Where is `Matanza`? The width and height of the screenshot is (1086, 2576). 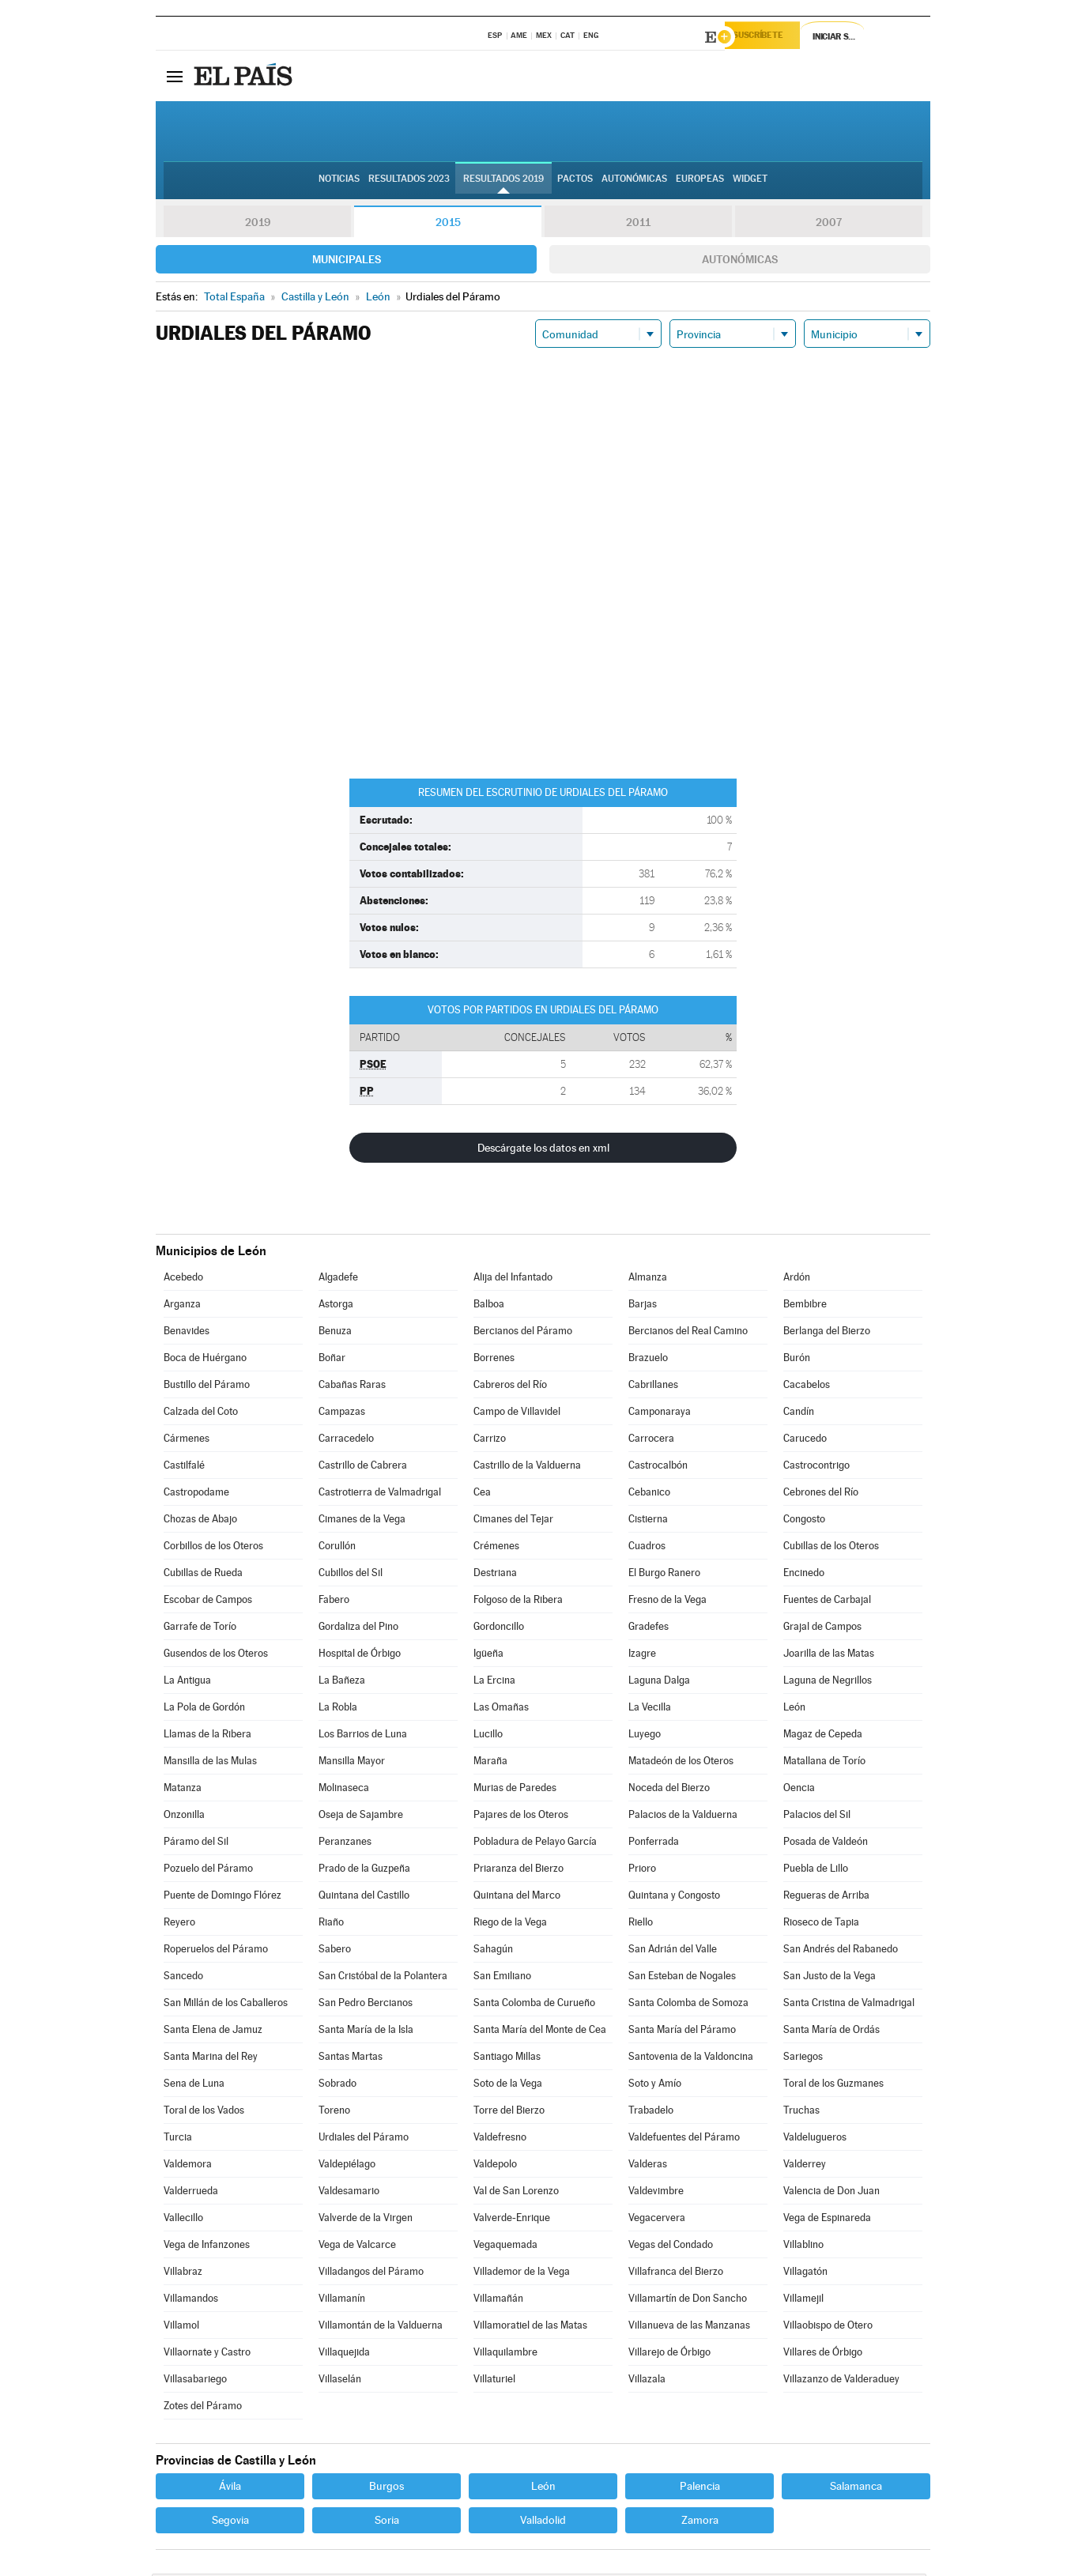 Matanza is located at coordinates (183, 1790).